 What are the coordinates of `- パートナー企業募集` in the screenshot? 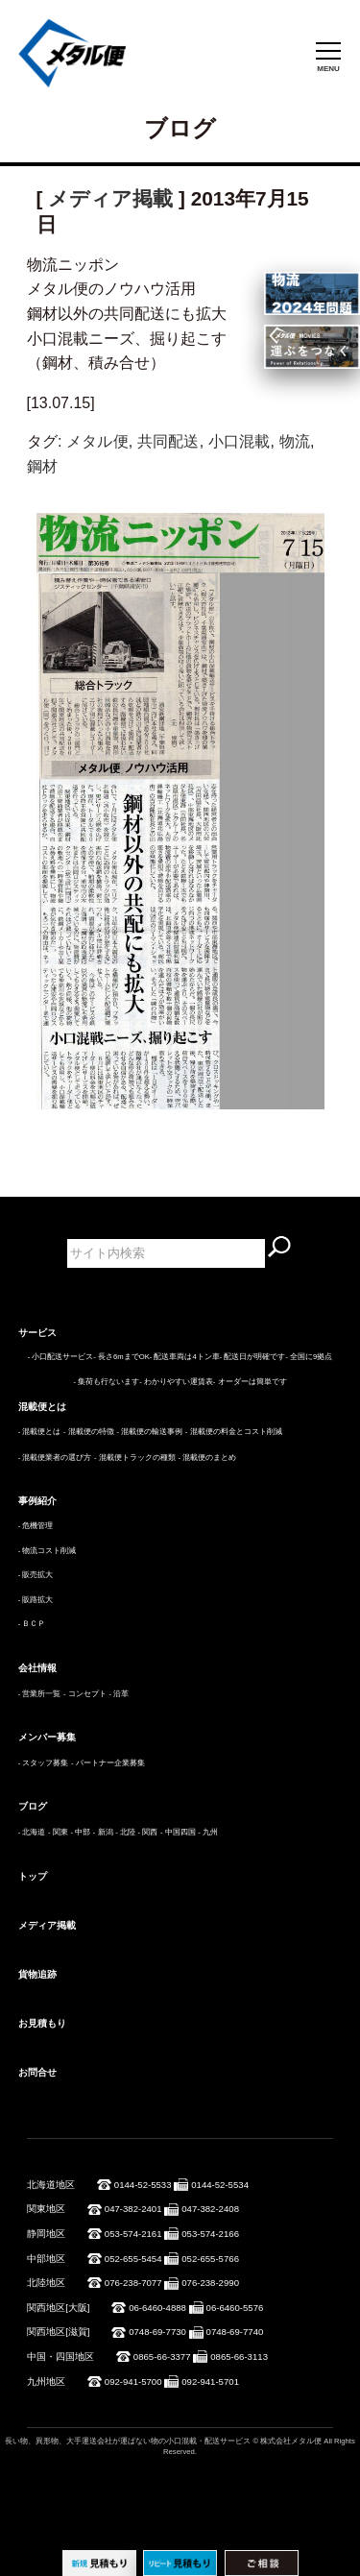 It's located at (108, 1763).